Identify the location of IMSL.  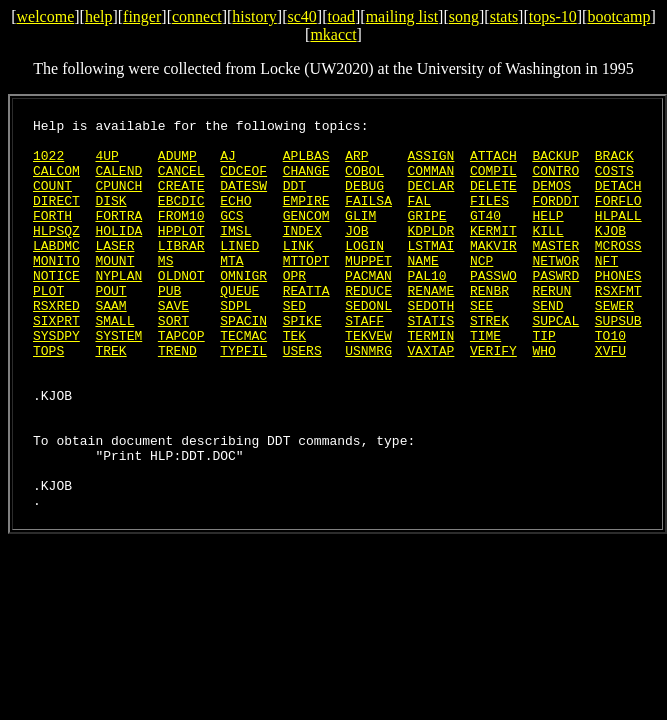
(235, 254).